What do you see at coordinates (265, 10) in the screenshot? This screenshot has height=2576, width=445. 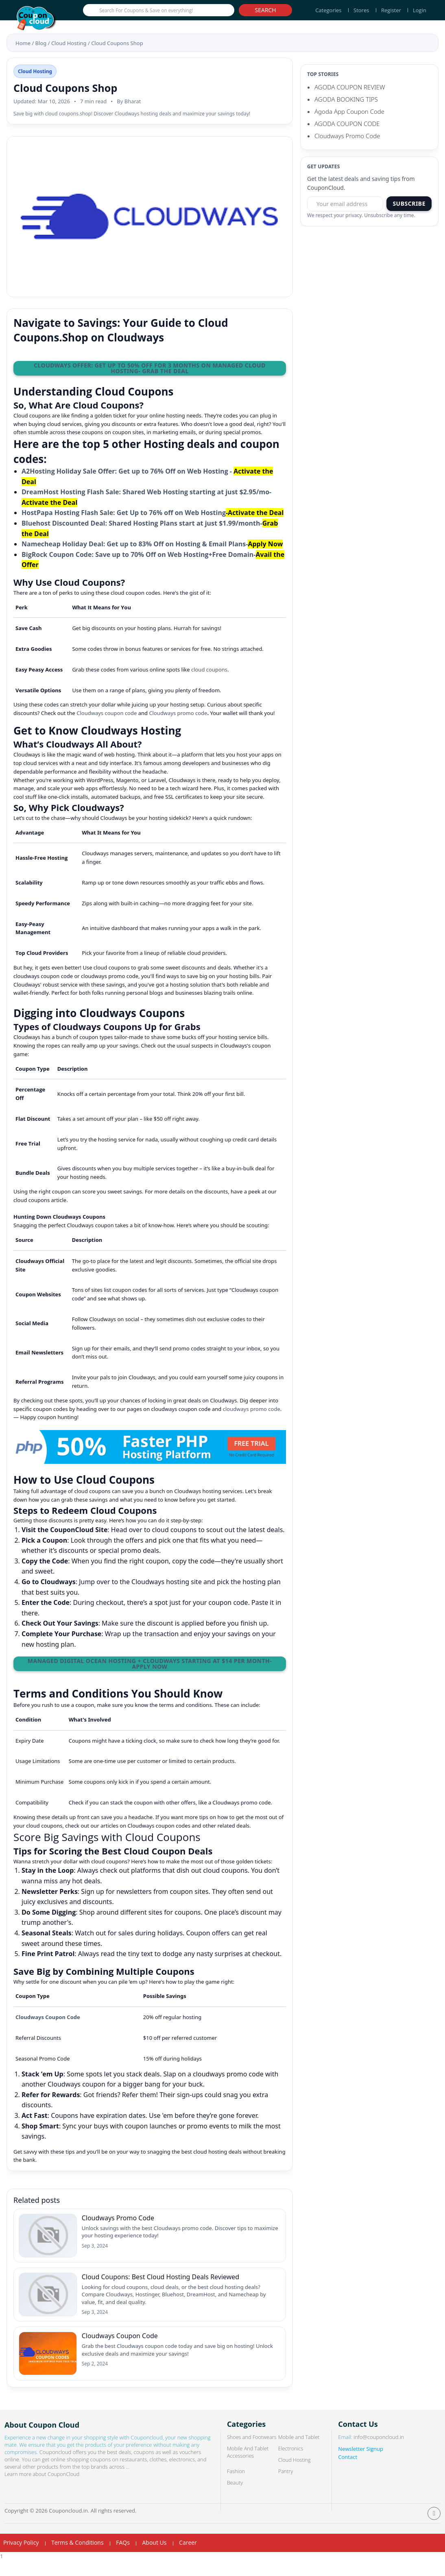 I see `Search` at bounding box center [265, 10].